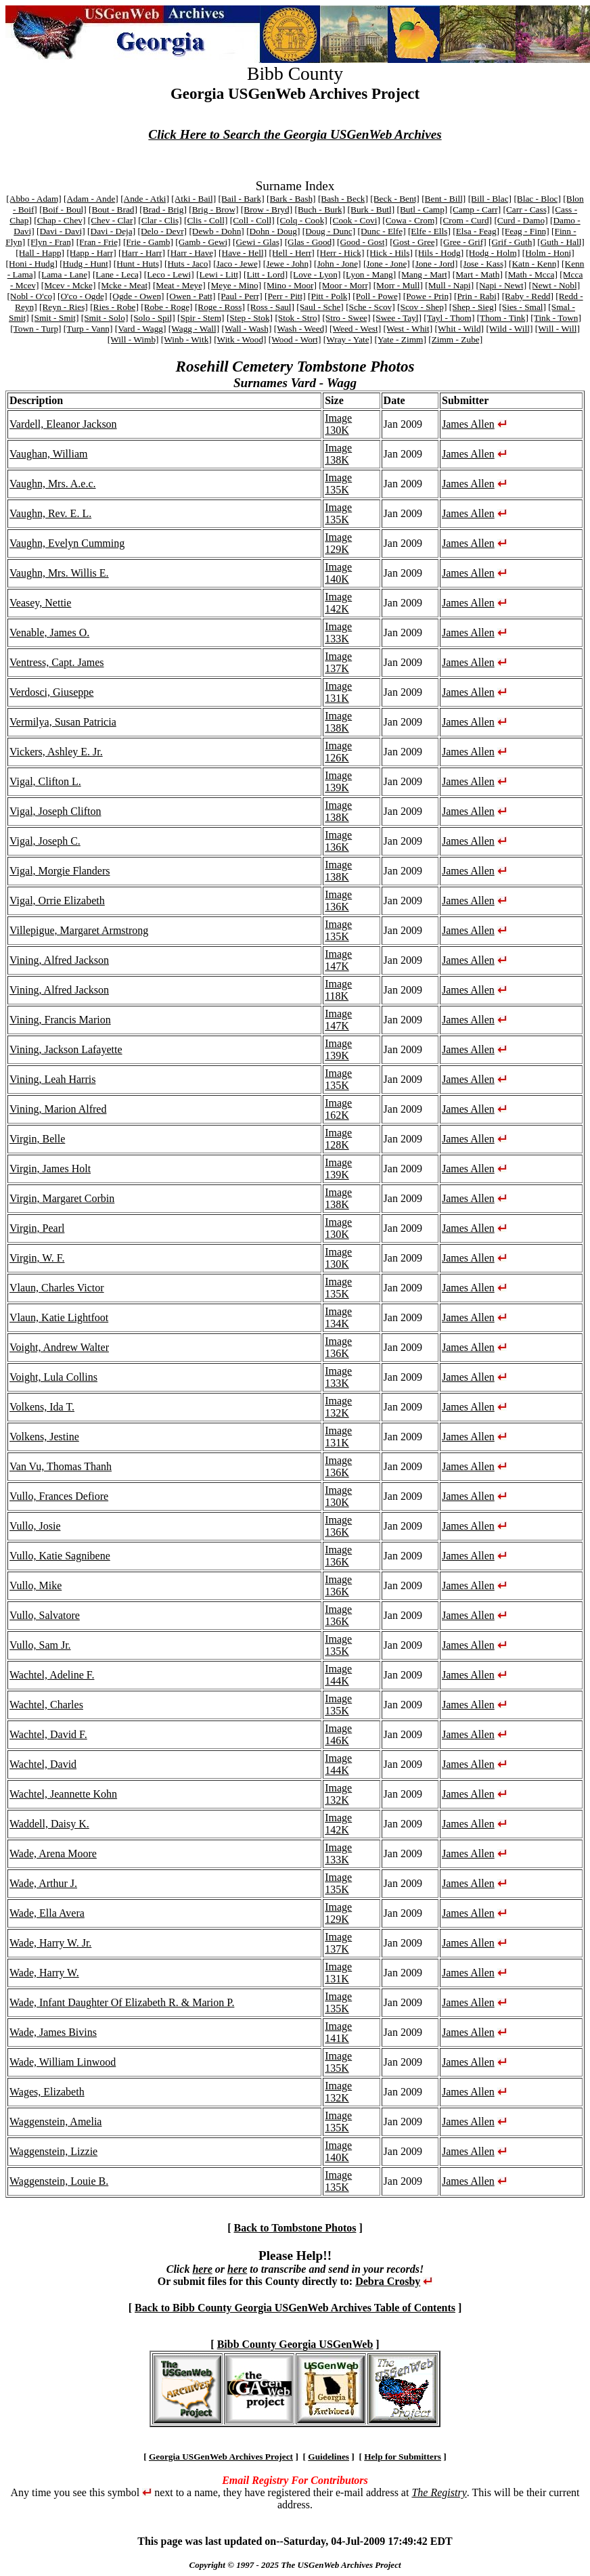  What do you see at coordinates (63, 307) in the screenshot?
I see `[Reyn - Ries]` at bounding box center [63, 307].